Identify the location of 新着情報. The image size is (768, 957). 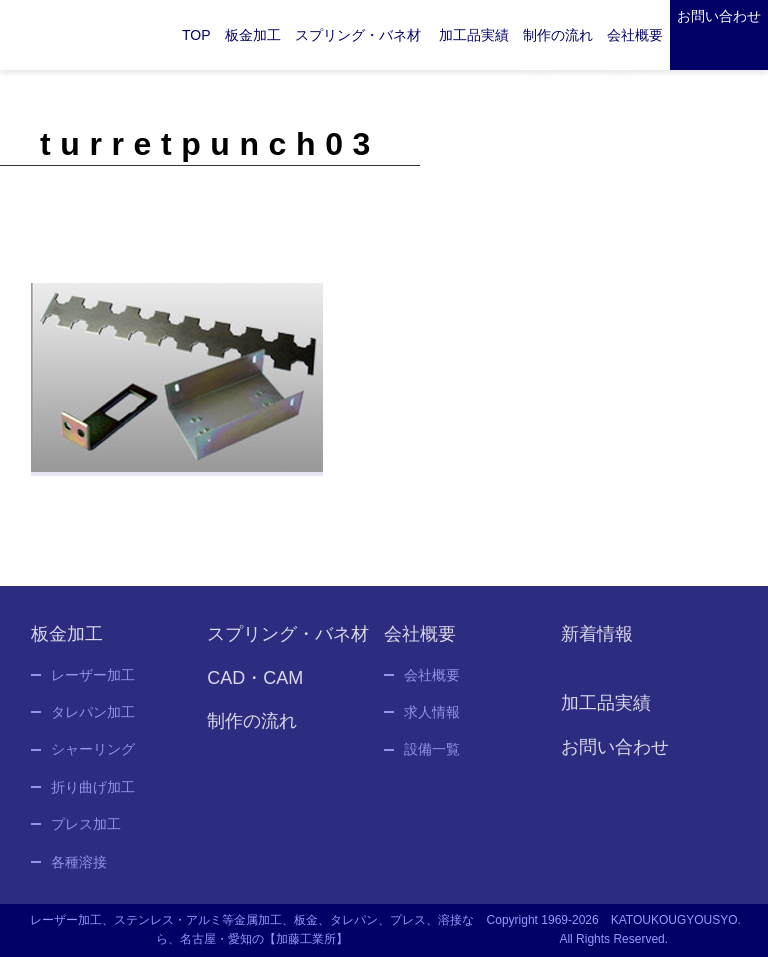
(597, 644).